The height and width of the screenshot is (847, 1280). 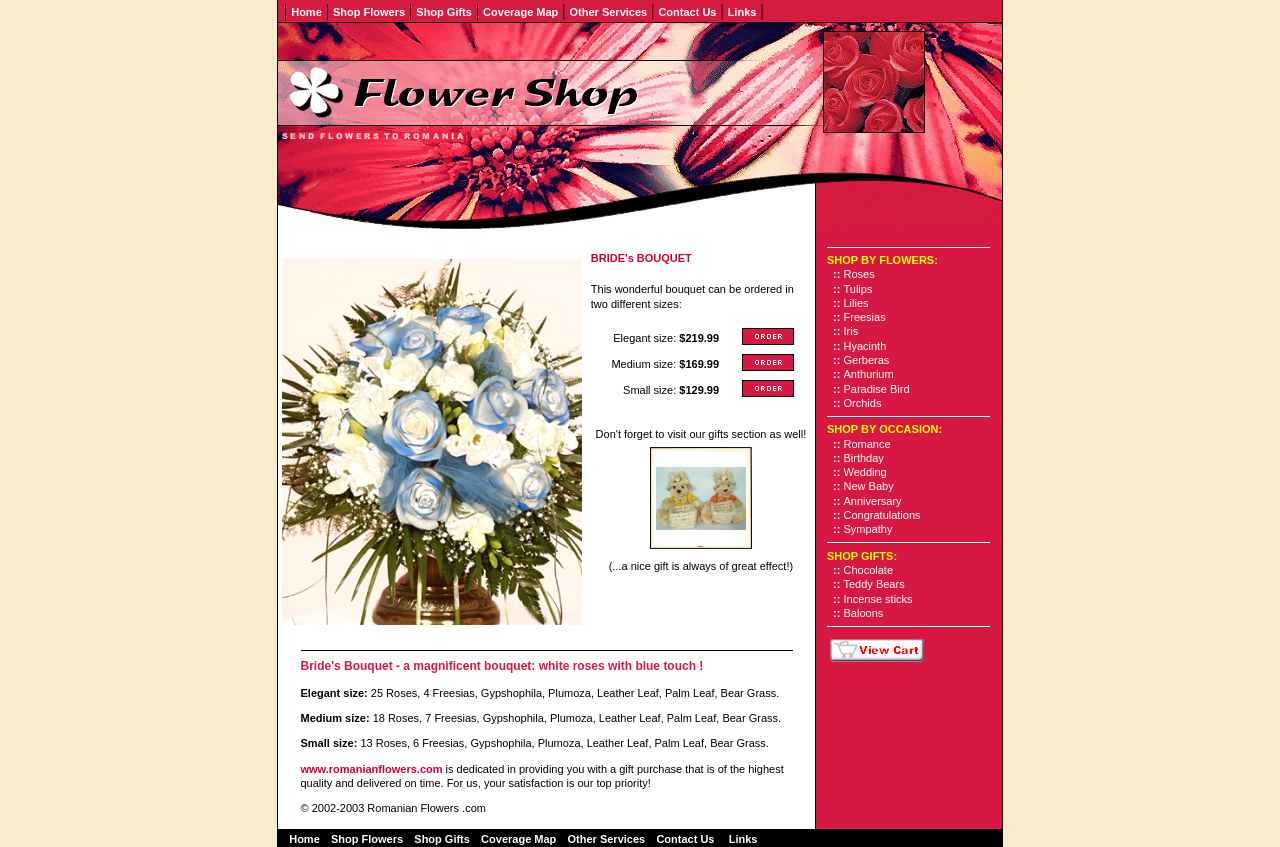 What do you see at coordinates (867, 444) in the screenshot?
I see `Romance` at bounding box center [867, 444].